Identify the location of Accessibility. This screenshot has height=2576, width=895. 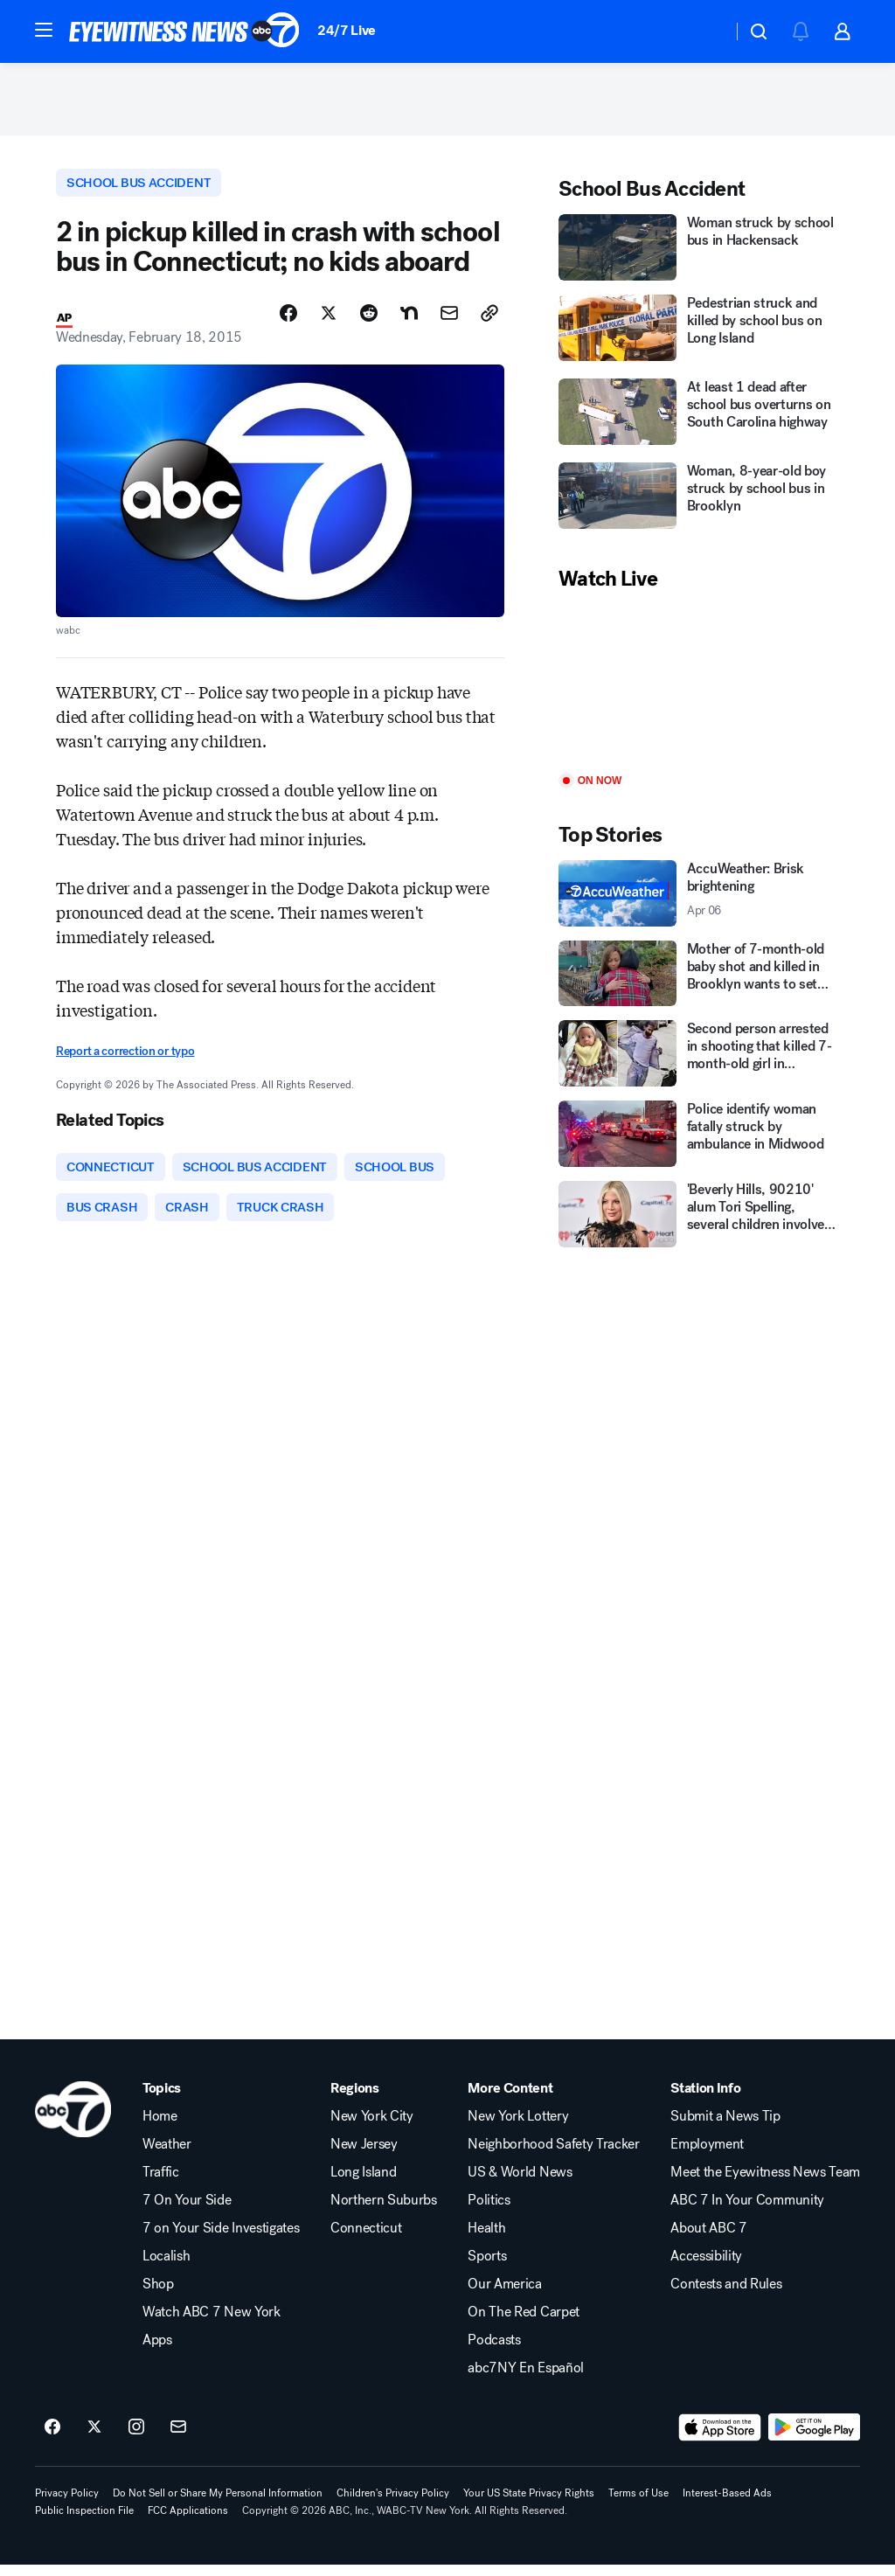
(706, 2267).